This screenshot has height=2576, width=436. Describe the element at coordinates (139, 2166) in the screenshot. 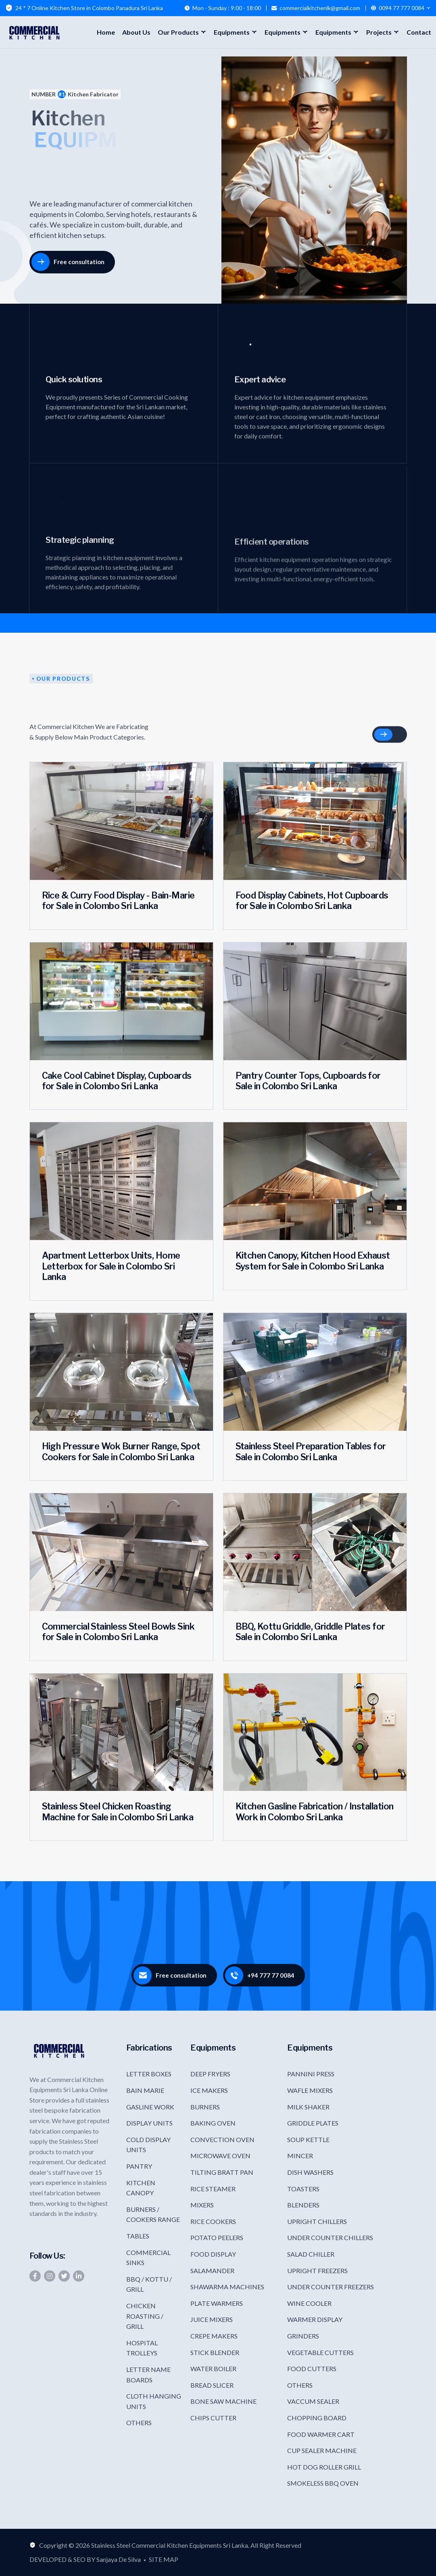

I see `PANTRY` at that location.